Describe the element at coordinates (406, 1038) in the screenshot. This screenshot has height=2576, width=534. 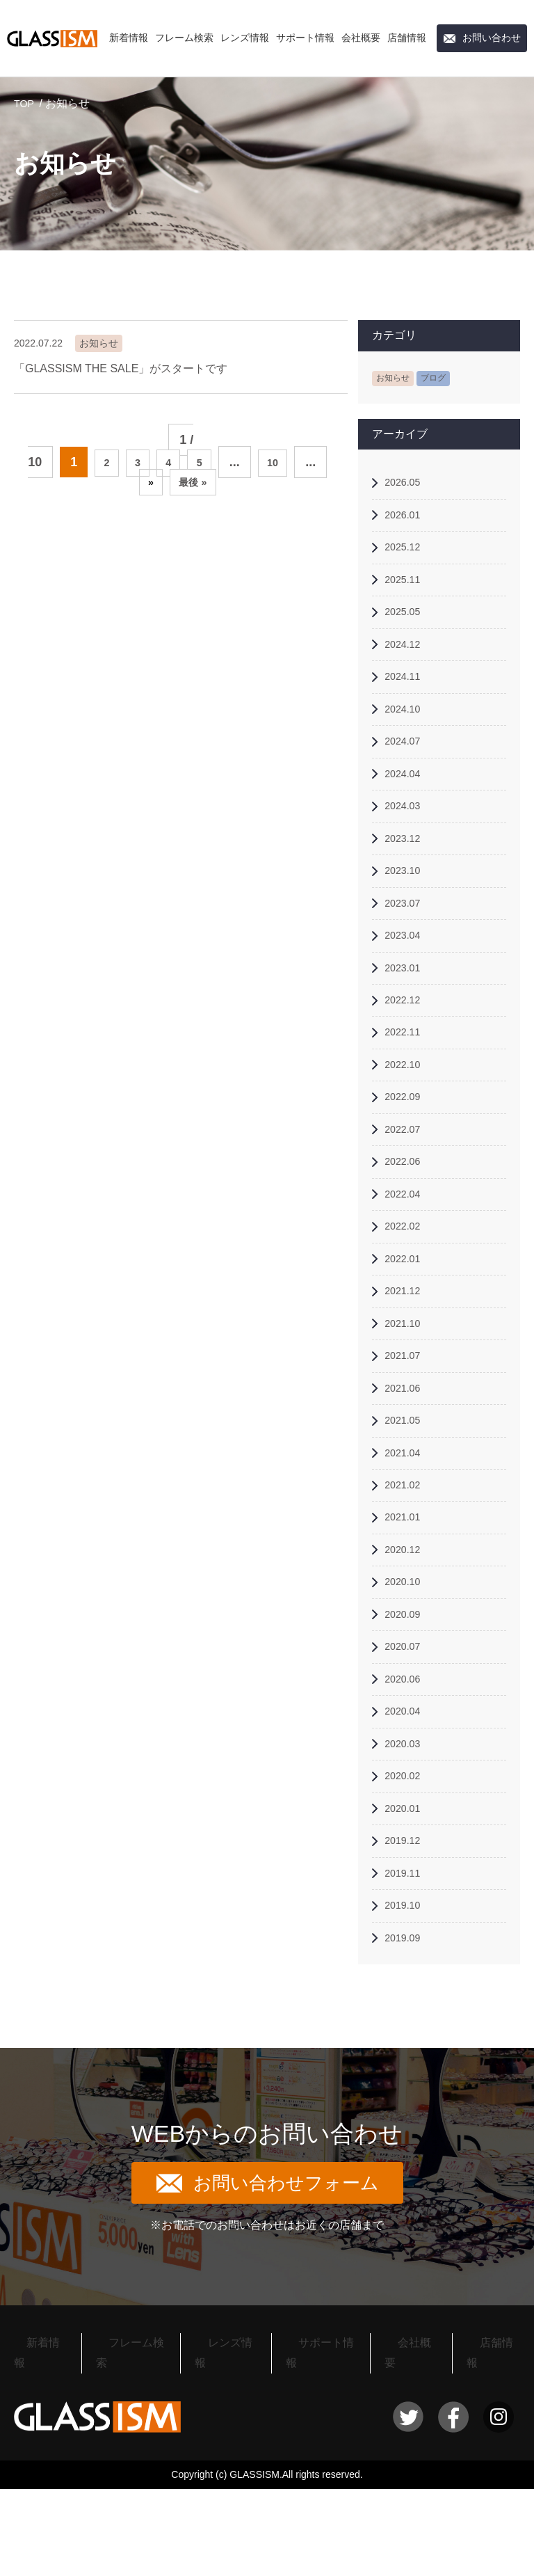
I see `2022.12` at that location.